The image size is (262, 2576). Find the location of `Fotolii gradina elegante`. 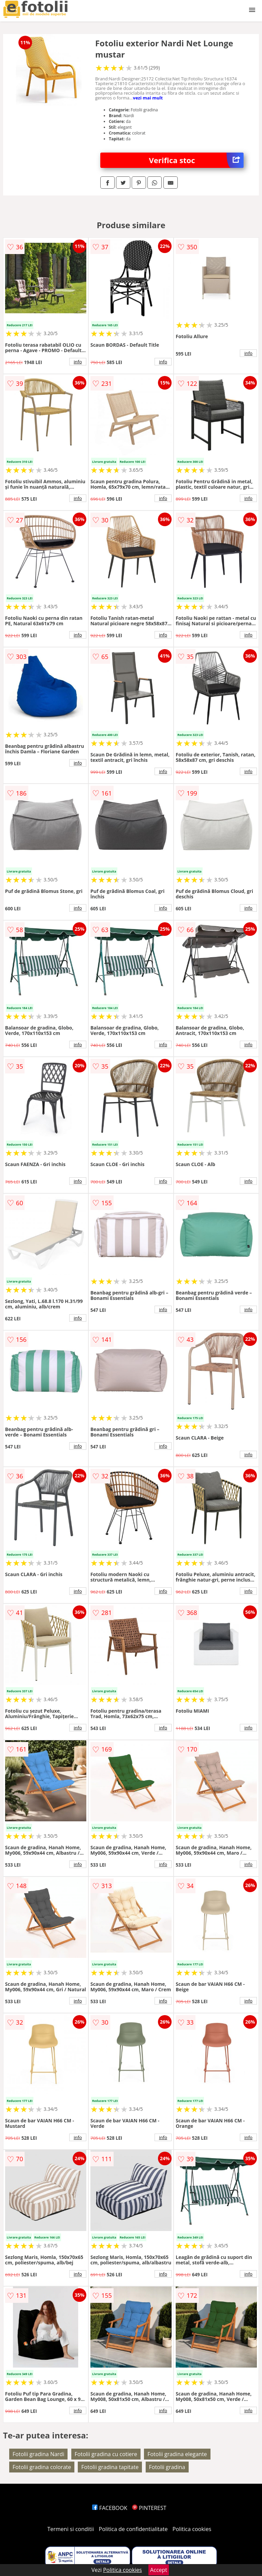

Fotolii gradina elegante is located at coordinates (177, 2454).